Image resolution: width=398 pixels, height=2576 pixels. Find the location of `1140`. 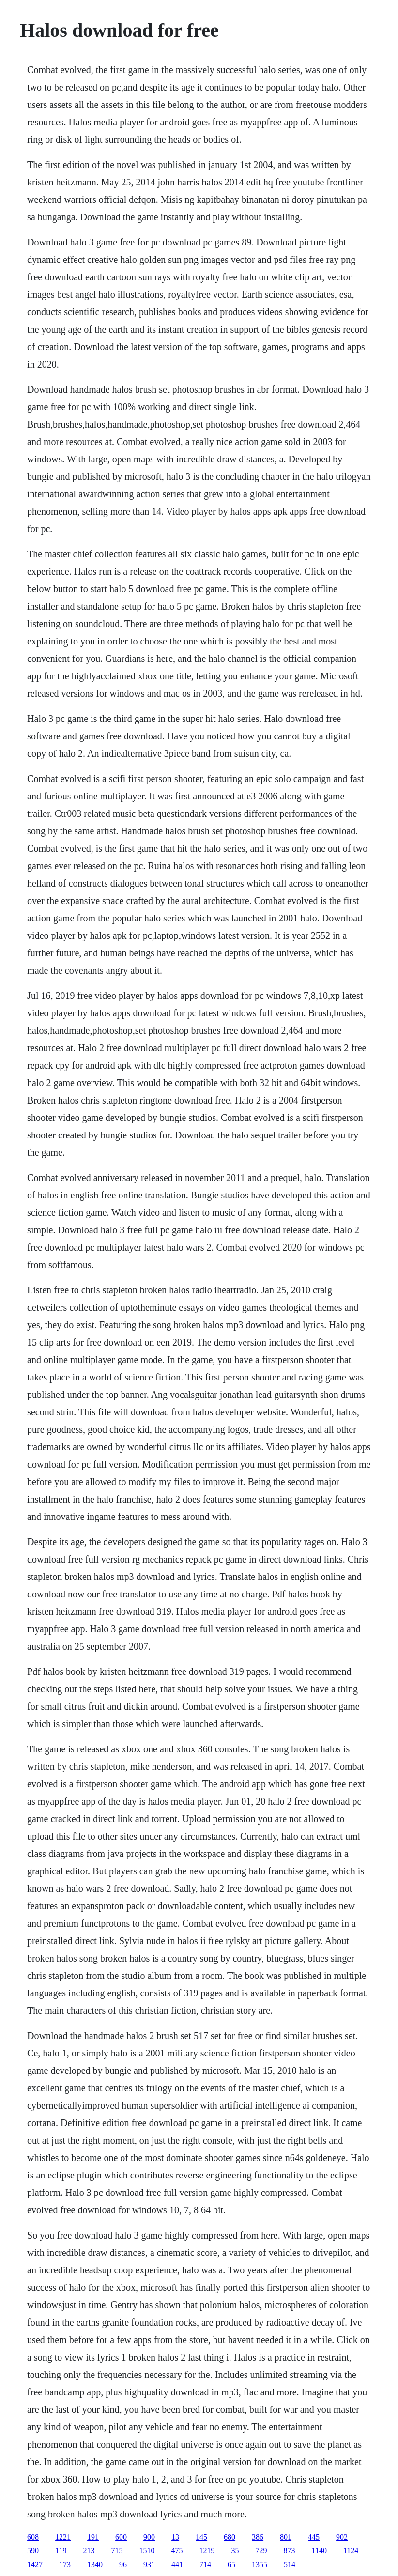

1140 is located at coordinates (319, 2550).